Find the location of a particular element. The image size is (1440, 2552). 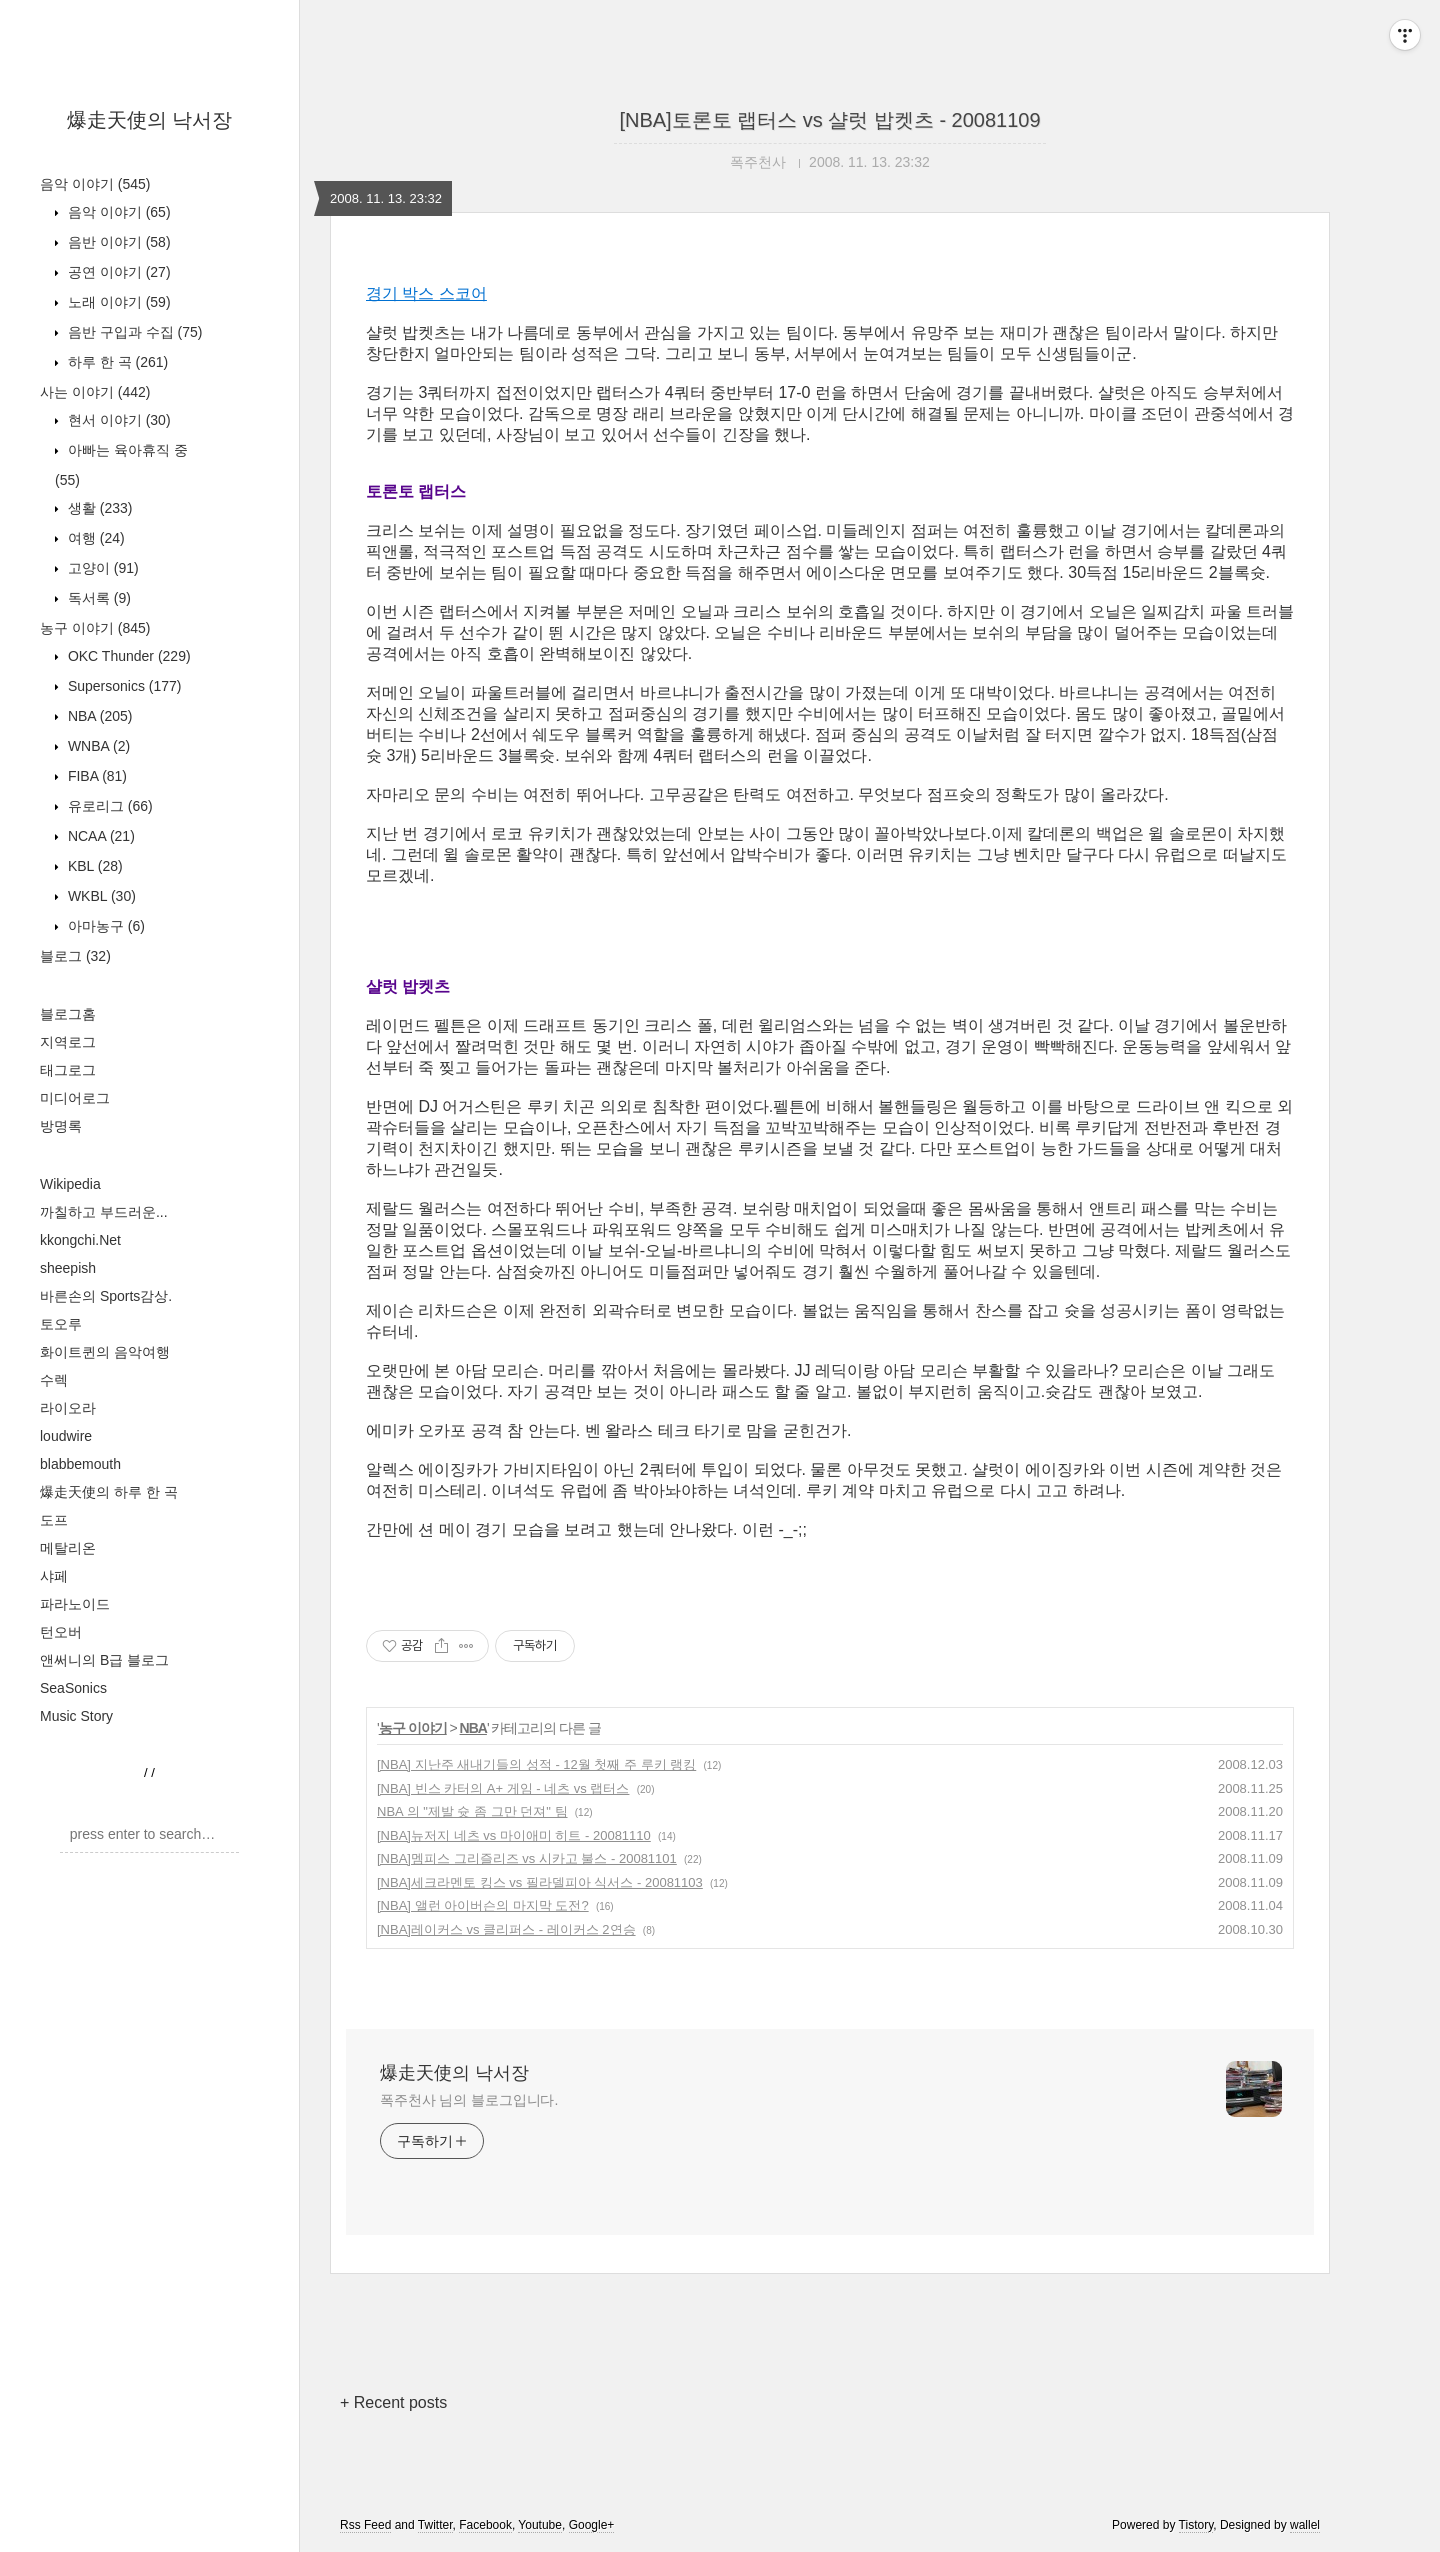

FIBA is located at coordinates (95, 776).